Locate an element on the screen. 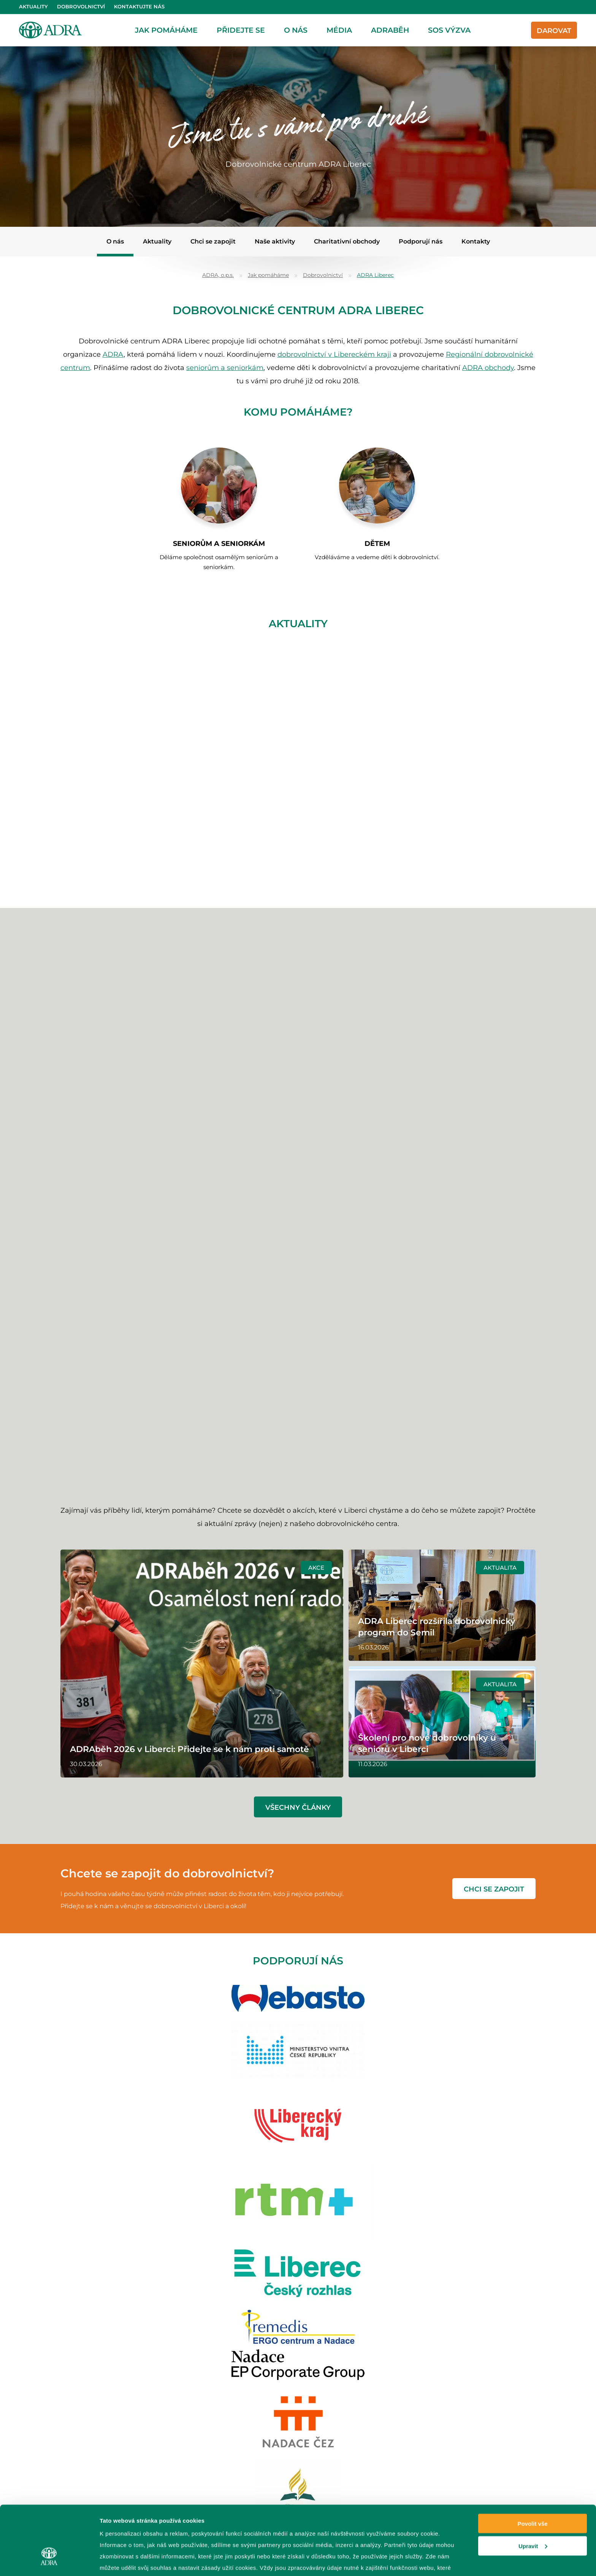  Přidejte se is located at coordinates (241, 30).